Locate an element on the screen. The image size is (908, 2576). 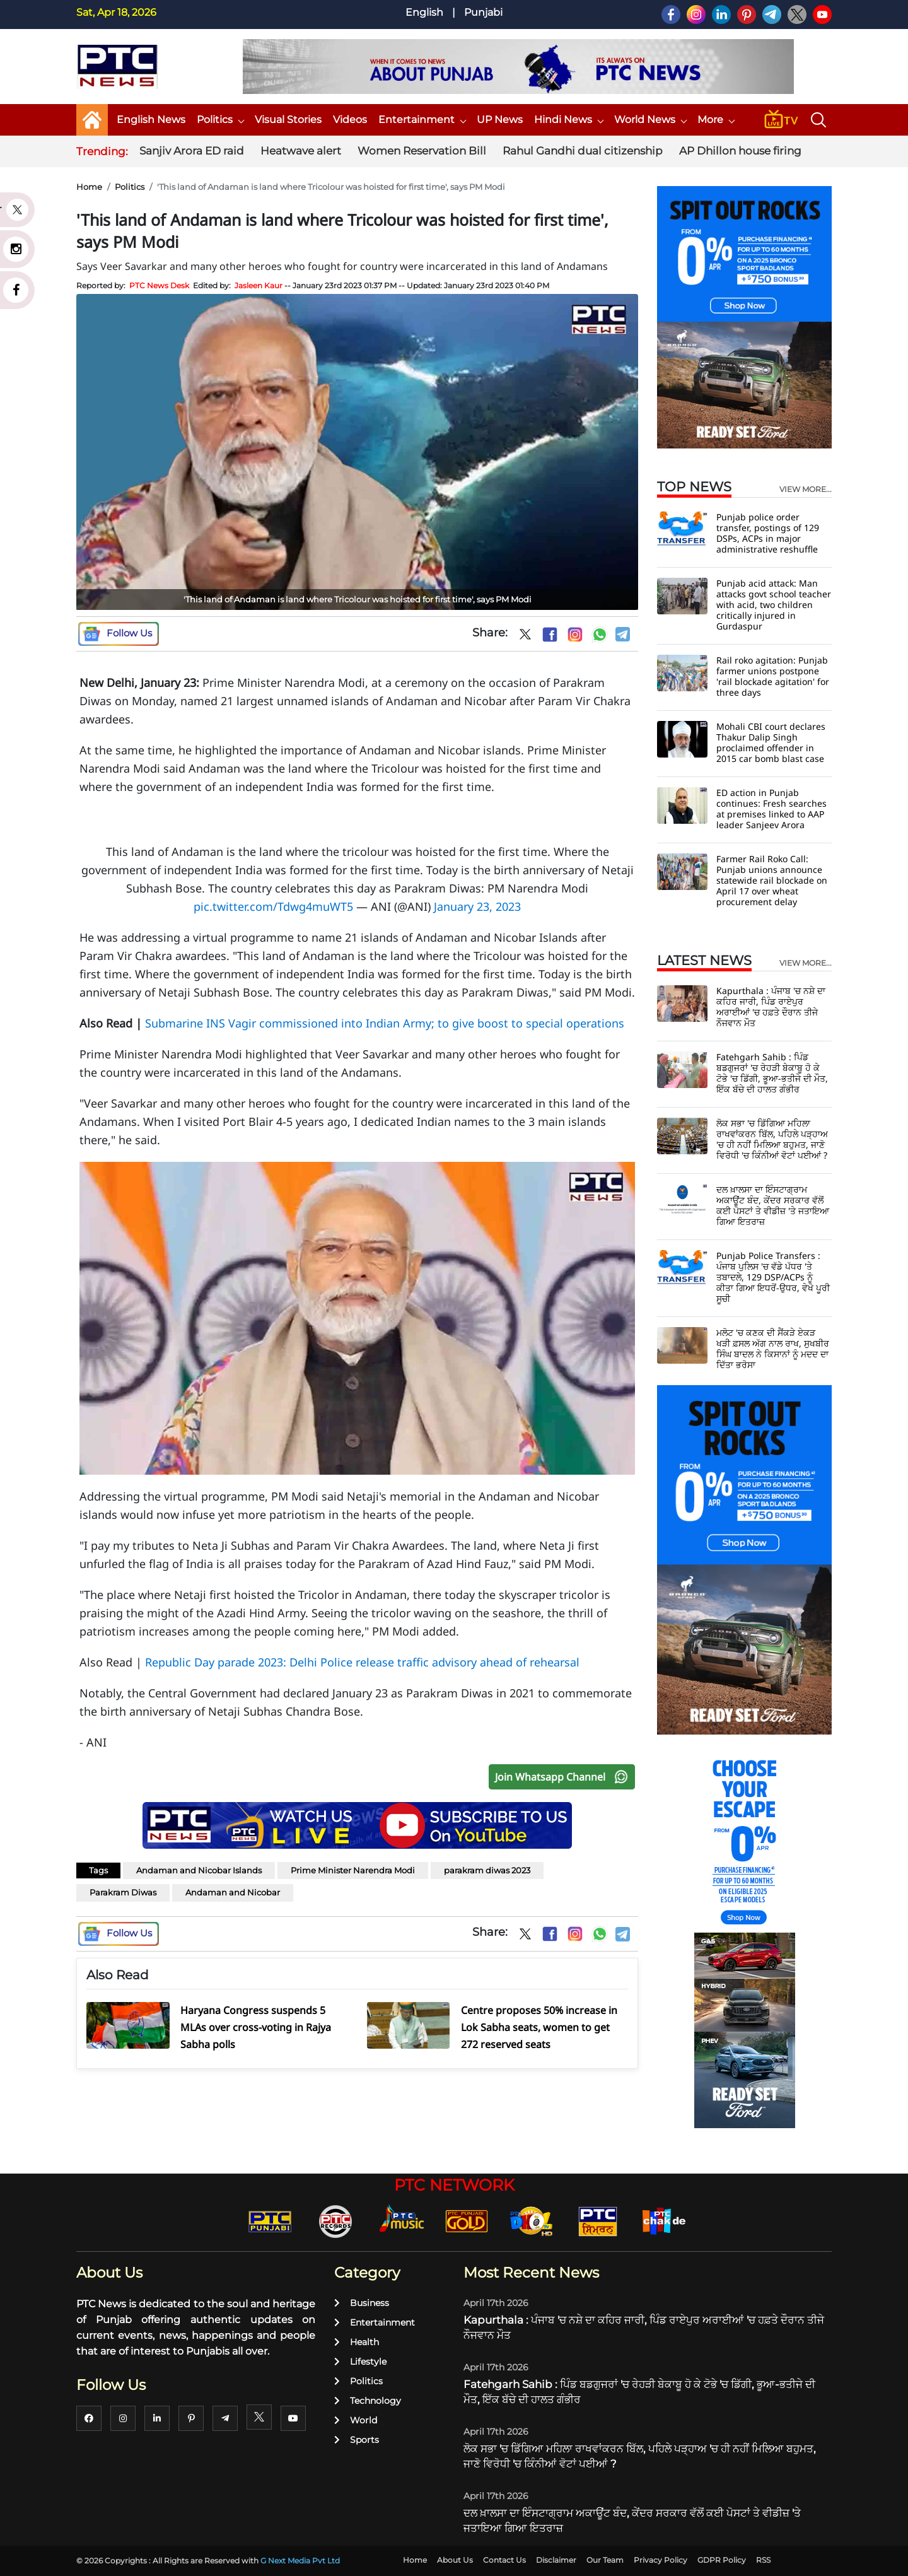
Women Reservation Bill is located at coordinates (422, 150).